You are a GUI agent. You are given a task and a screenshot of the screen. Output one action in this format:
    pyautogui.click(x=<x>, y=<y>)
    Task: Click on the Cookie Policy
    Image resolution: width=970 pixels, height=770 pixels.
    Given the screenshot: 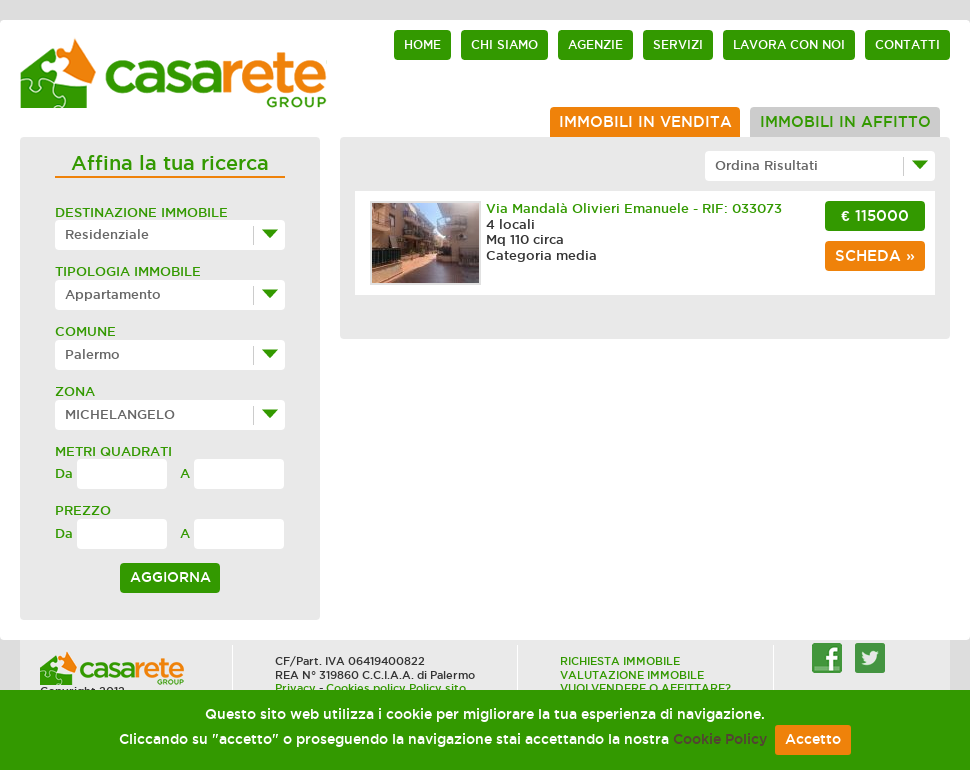 What is the action you would take?
    pyautogui.click(x=720, y=739)
    